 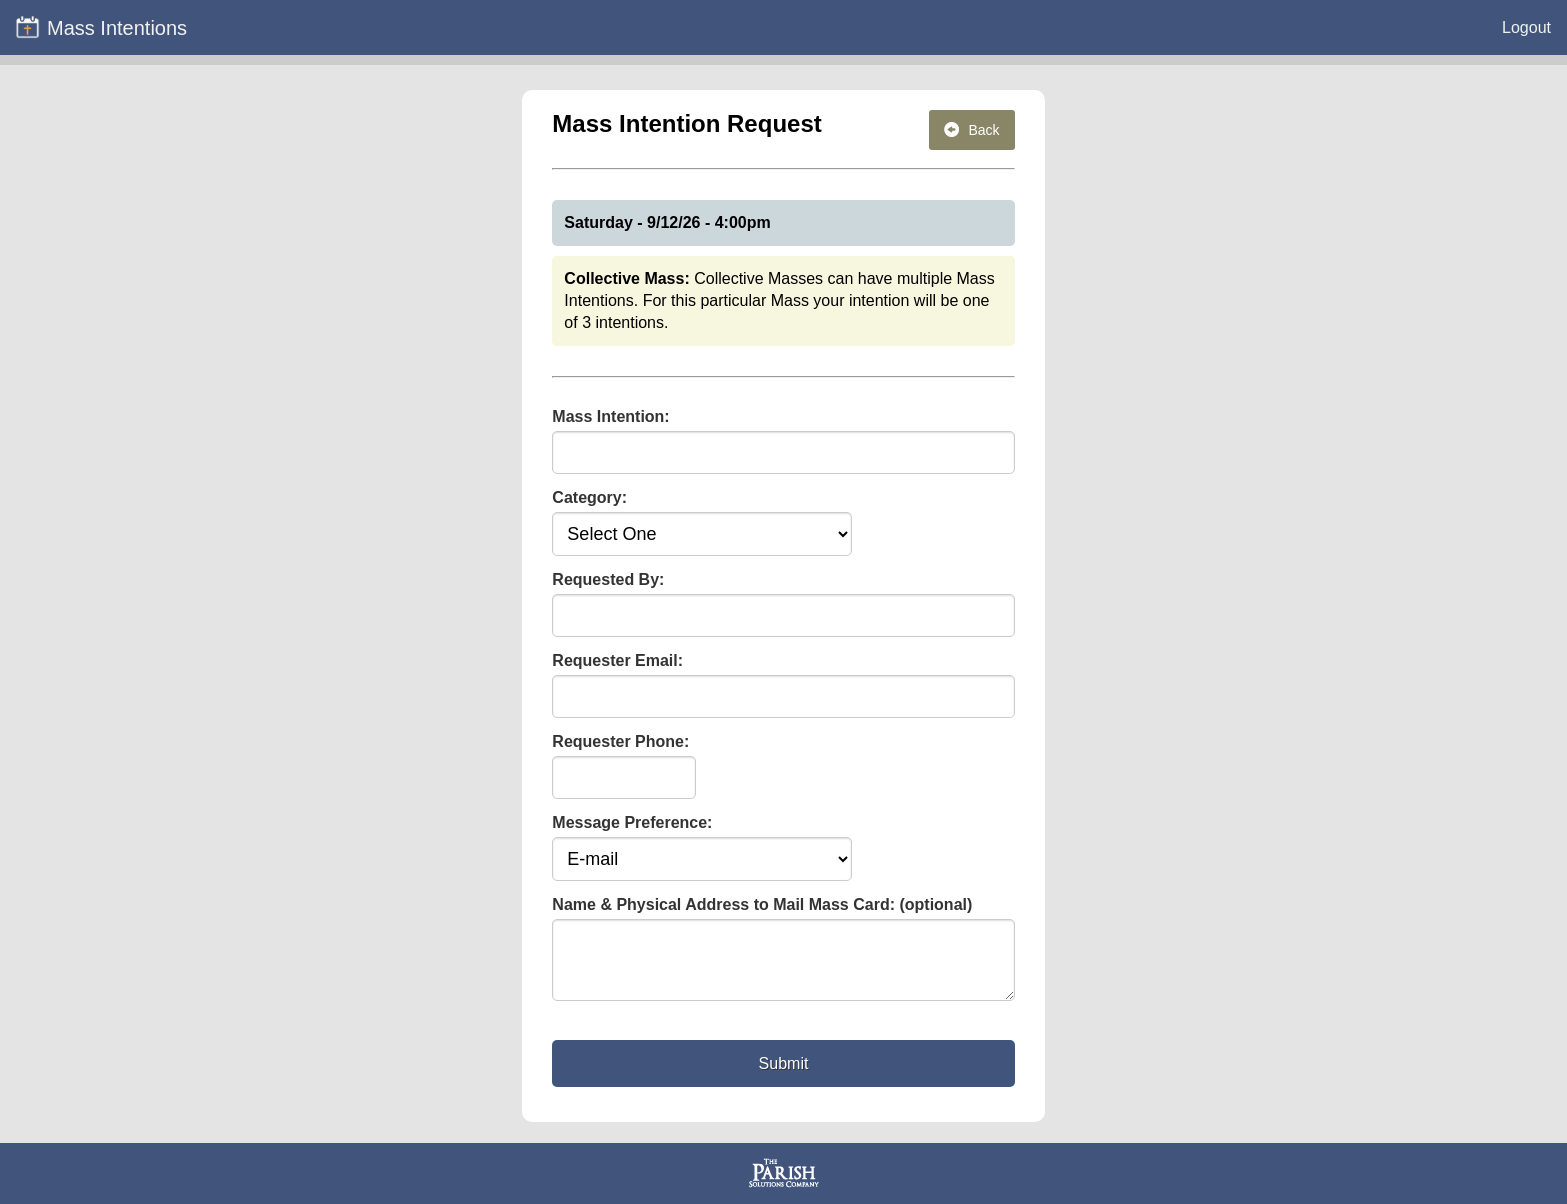 What do you see at coordinates (101, 27) in the screenshot?
I see `Mass Intentions` at bounding box center [101, 27].